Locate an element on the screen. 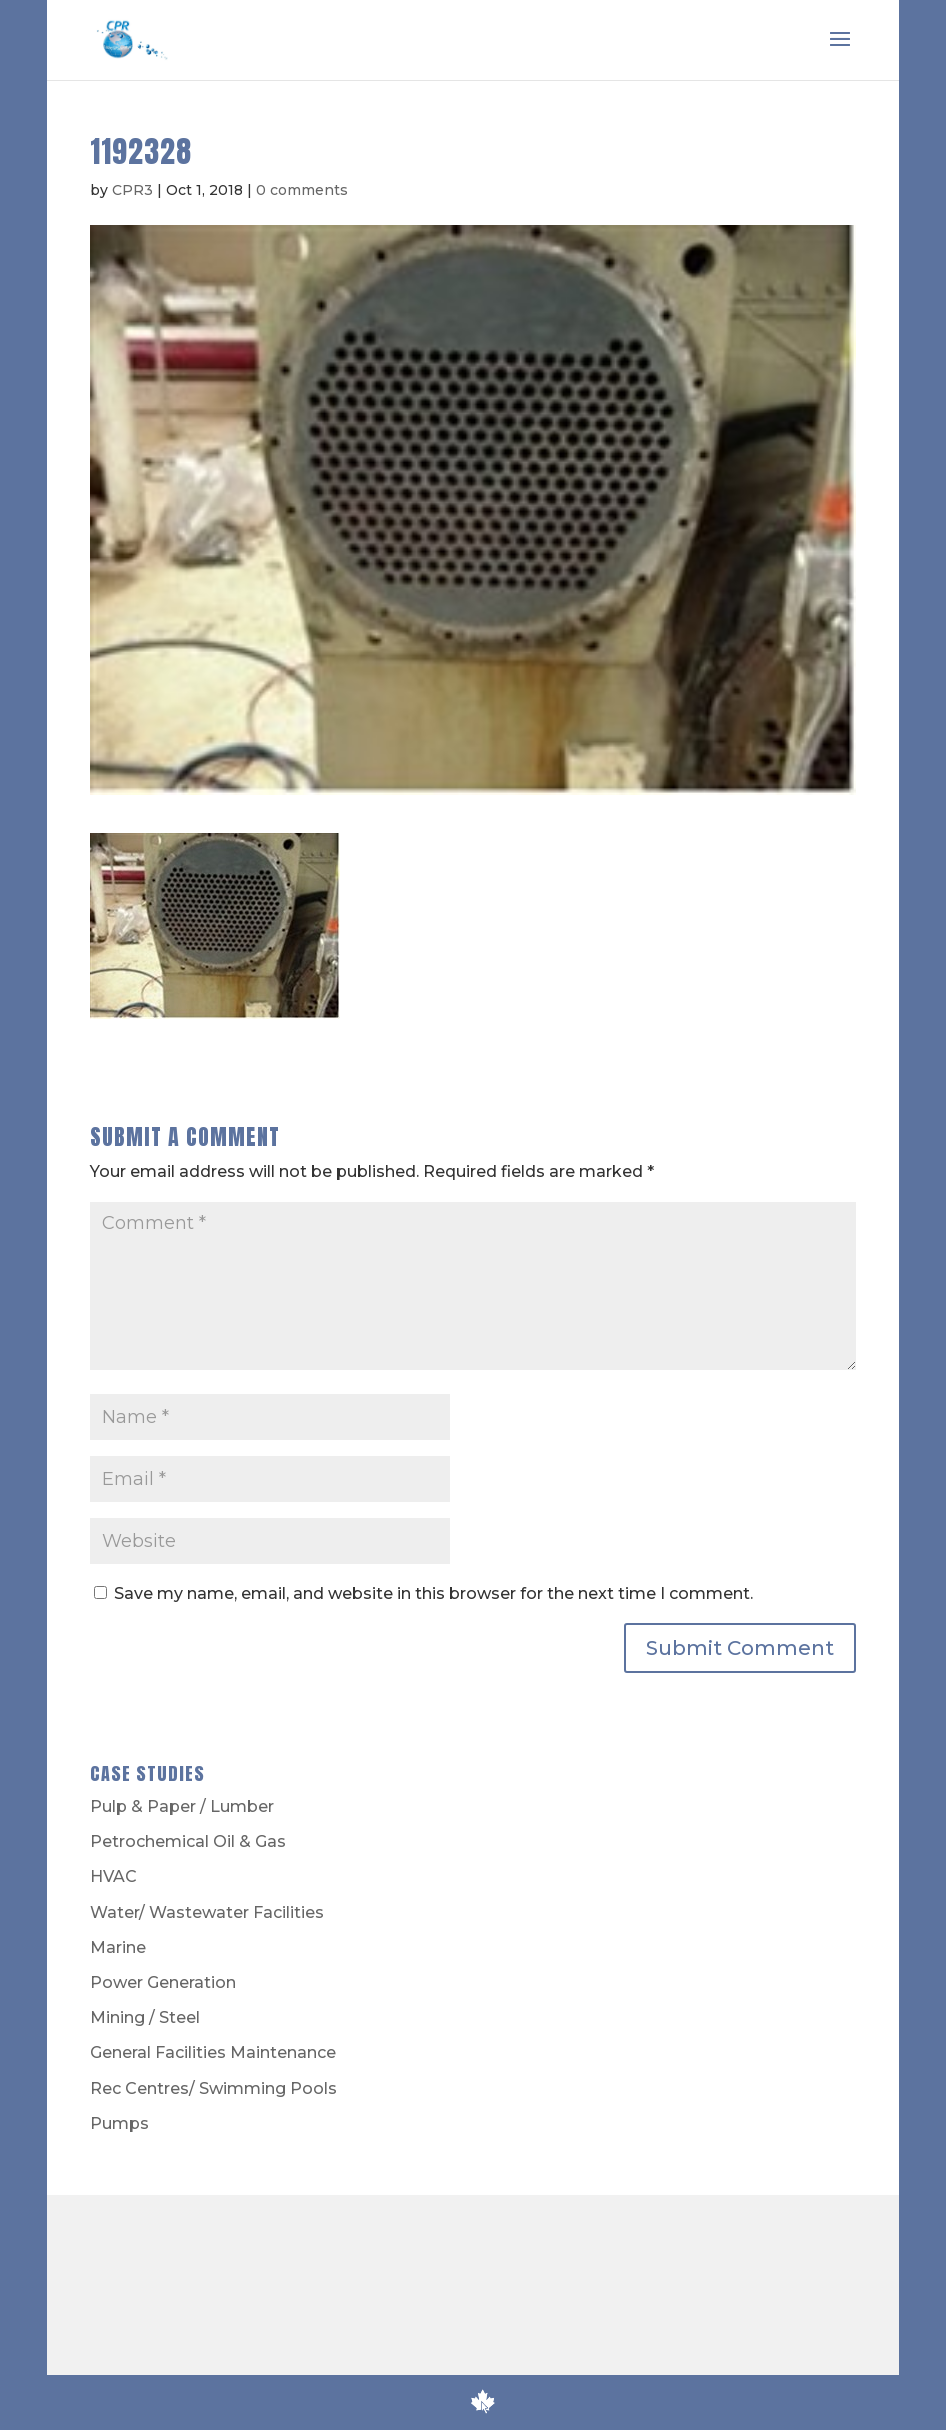 This screenshot has height=2430, width=946. Water/ Wastewater Facilities is located at coordinates (207, 1912).